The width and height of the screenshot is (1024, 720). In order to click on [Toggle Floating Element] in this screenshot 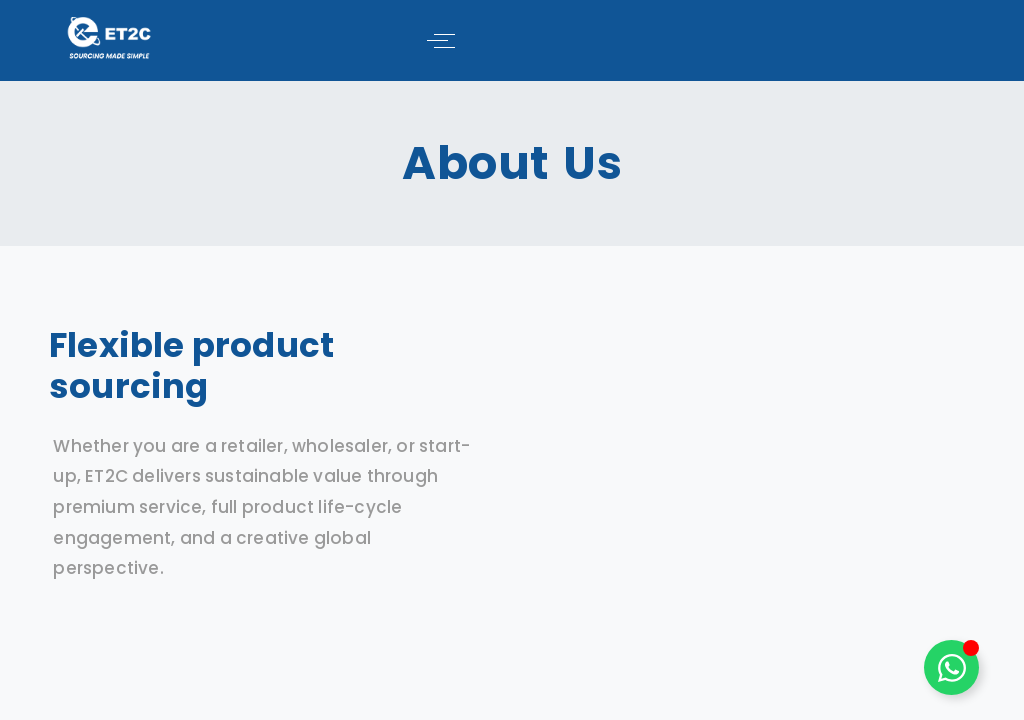, I will do `click(951, 667)`.